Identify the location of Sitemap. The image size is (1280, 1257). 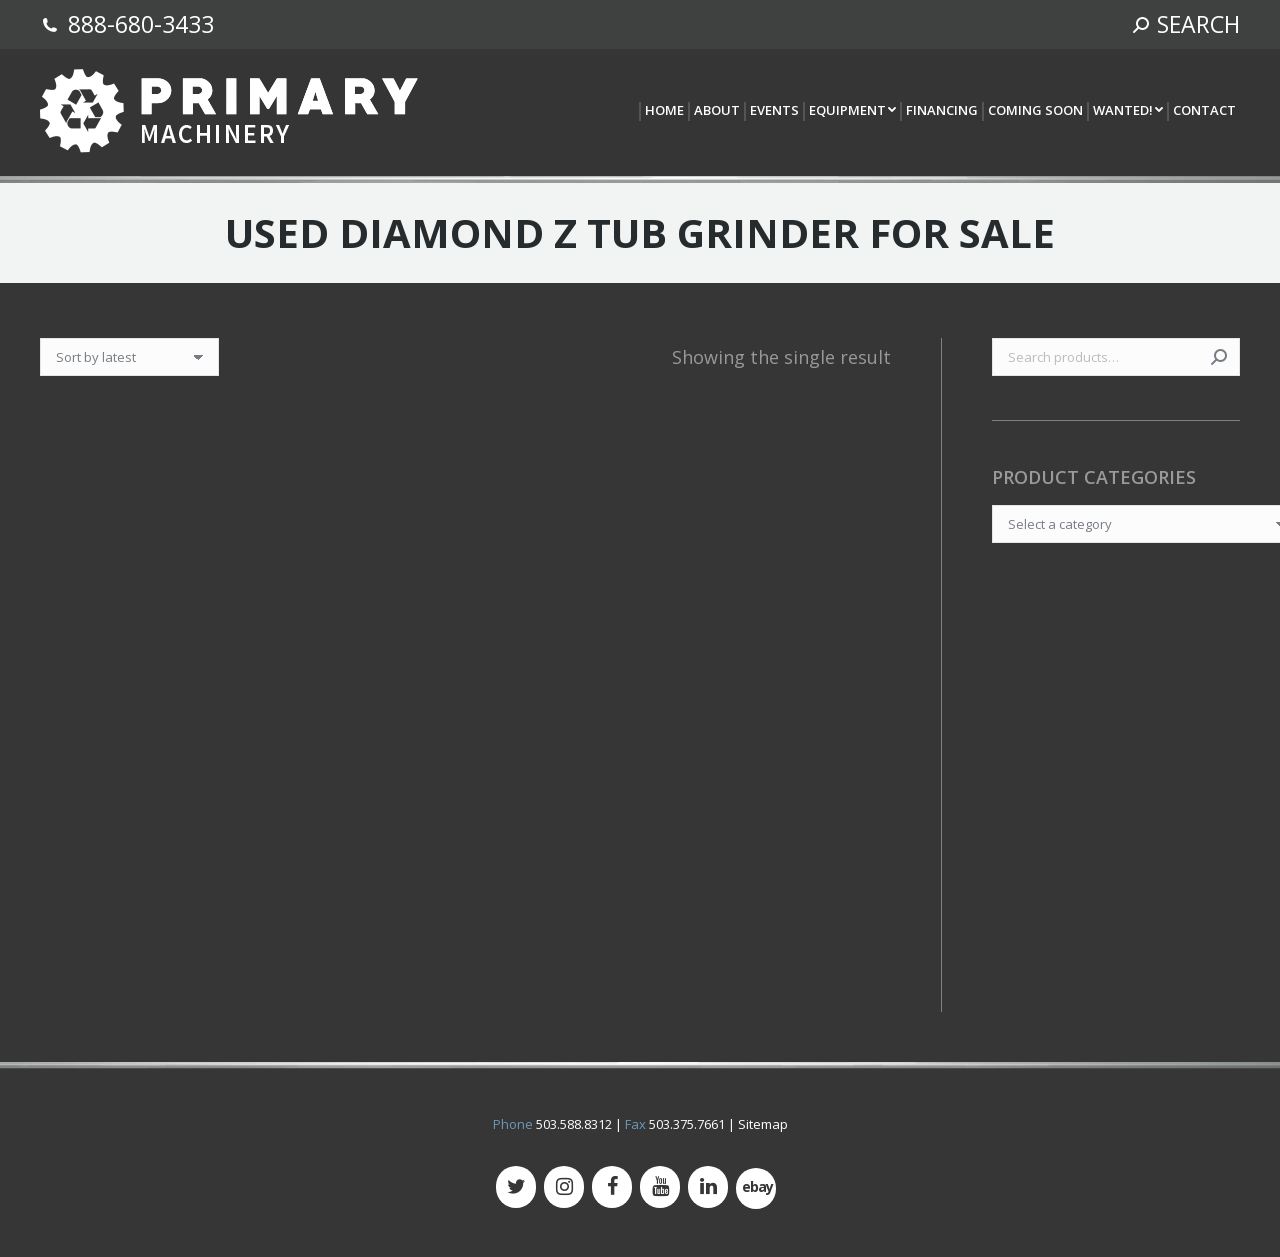
(763, 1124).